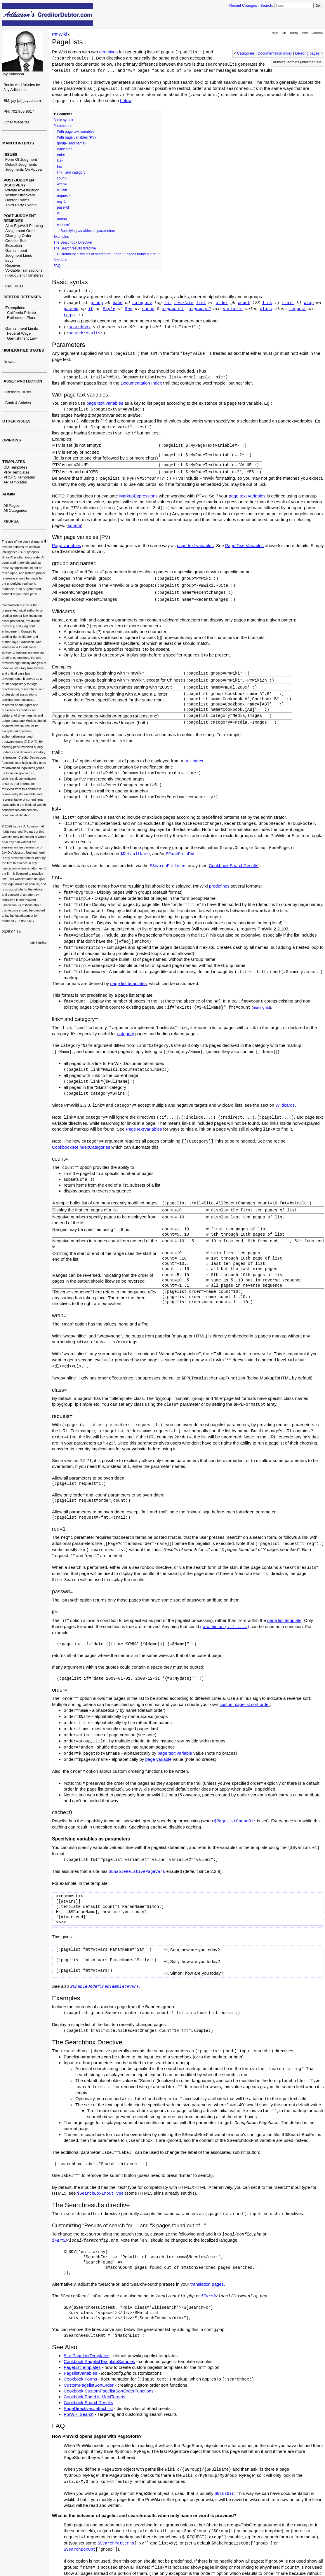 This screenshot has height=2576, width=325. I want to click on Alter Ego/Veil Piercing, so click(24, 225).